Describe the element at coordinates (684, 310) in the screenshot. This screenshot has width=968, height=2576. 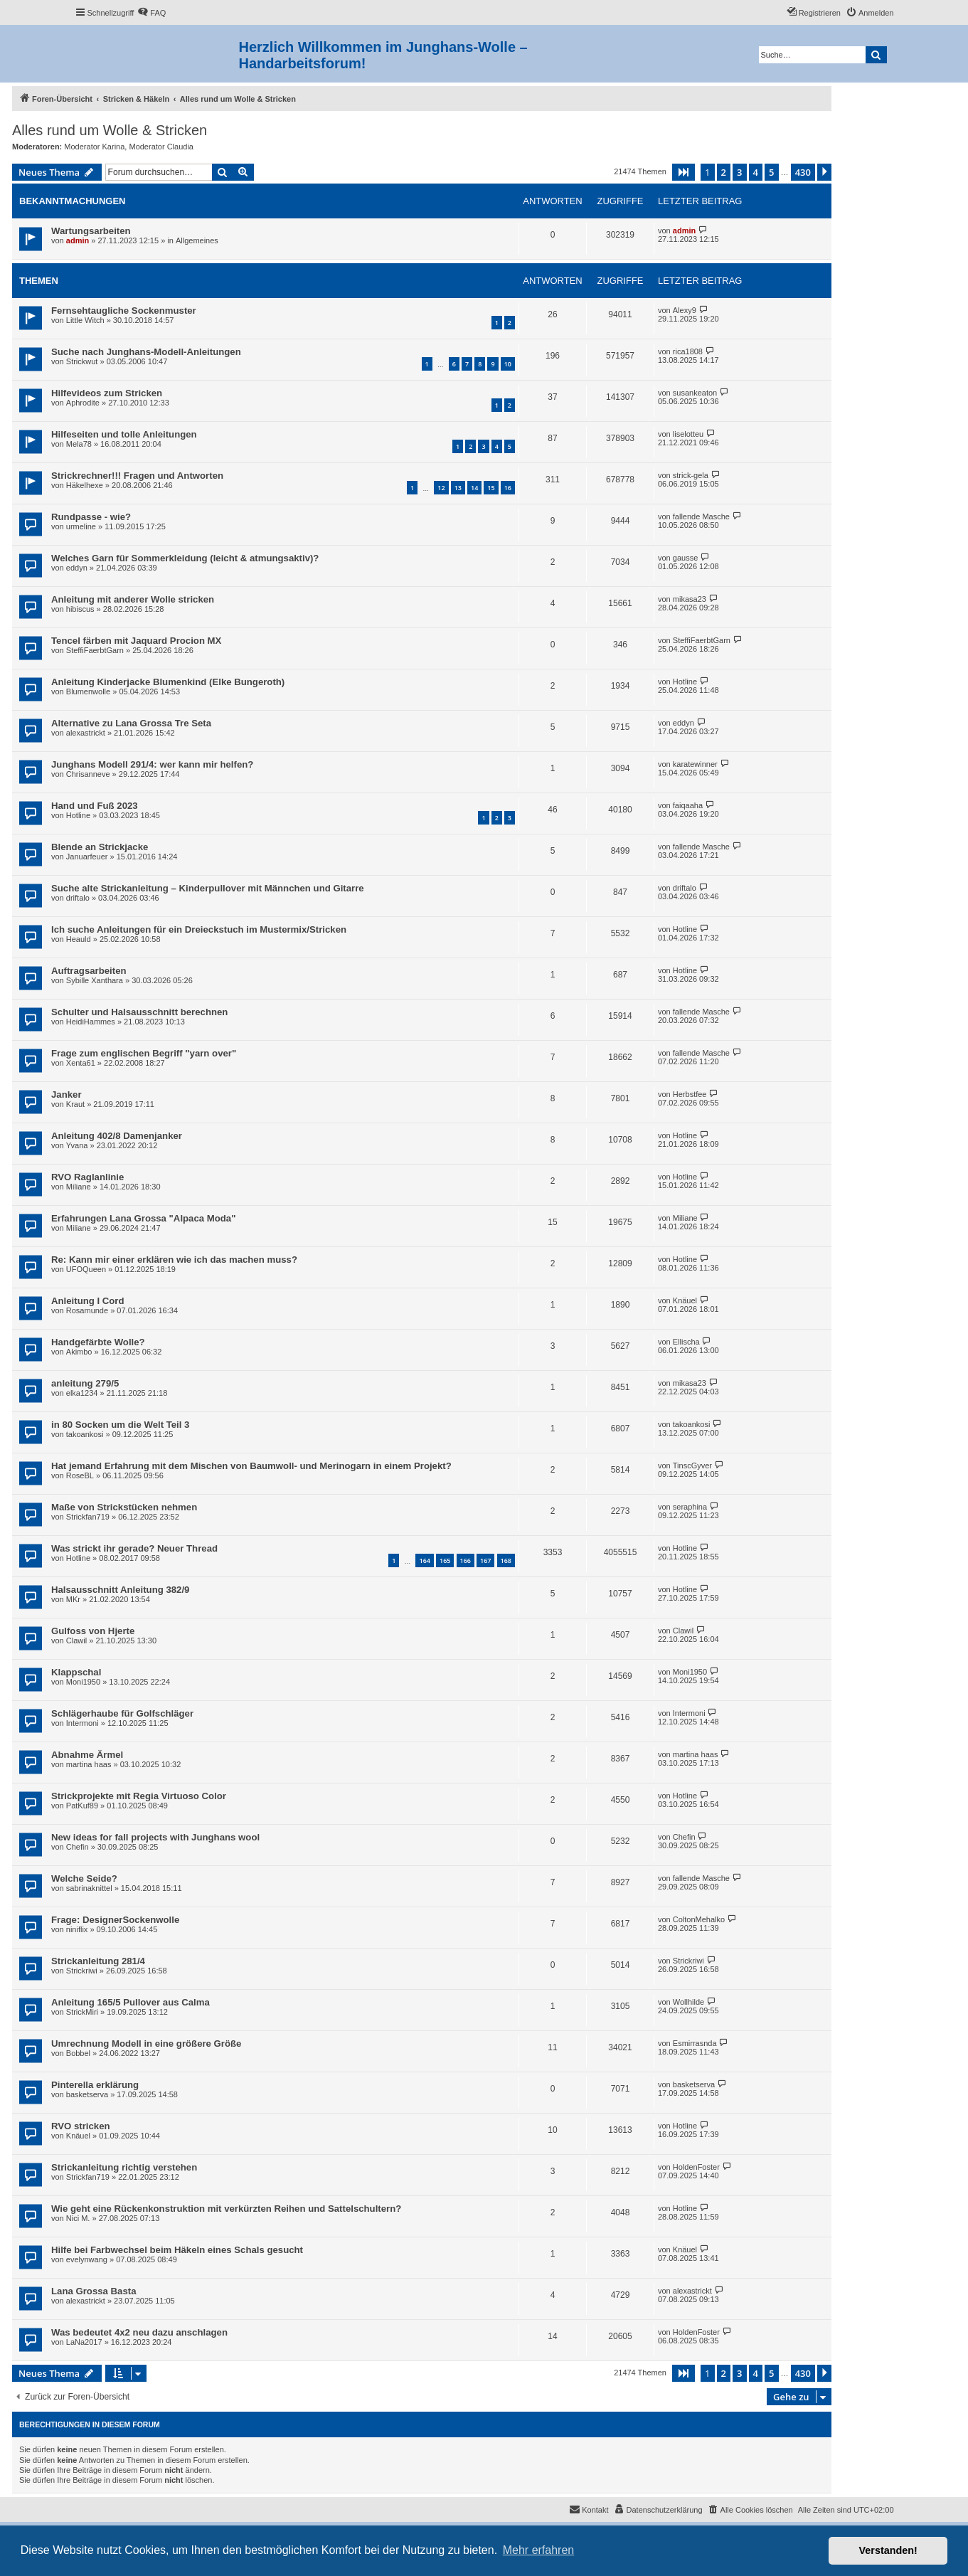
I see `Alexy9` at that location.